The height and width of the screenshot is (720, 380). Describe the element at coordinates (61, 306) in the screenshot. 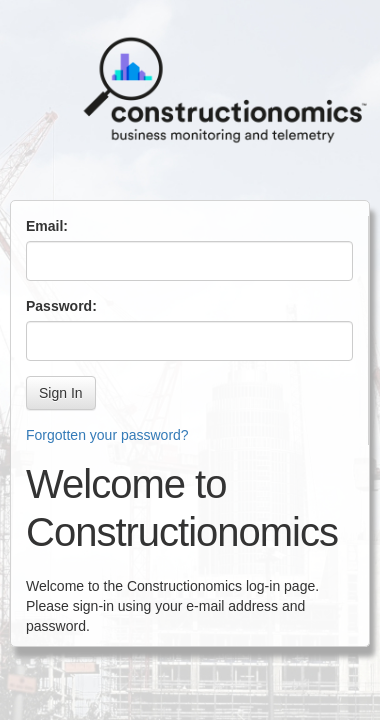

I see `Password:` at that location.